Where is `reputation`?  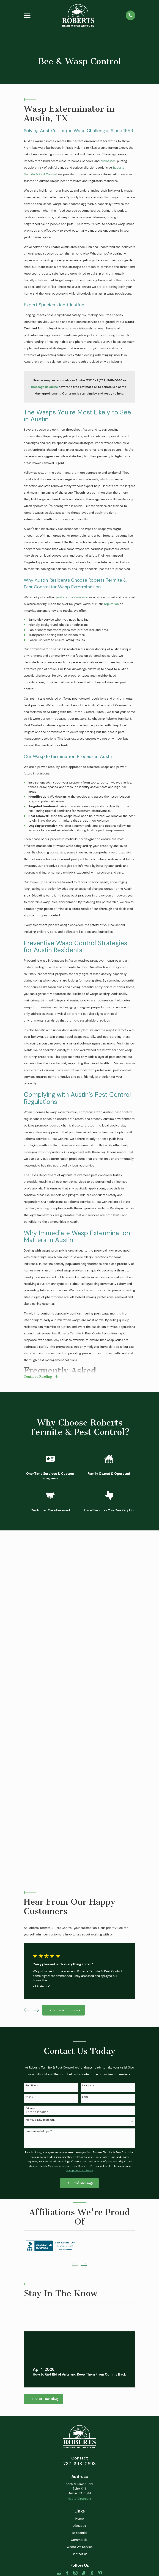
reputation is located at coordinates (112, 604).